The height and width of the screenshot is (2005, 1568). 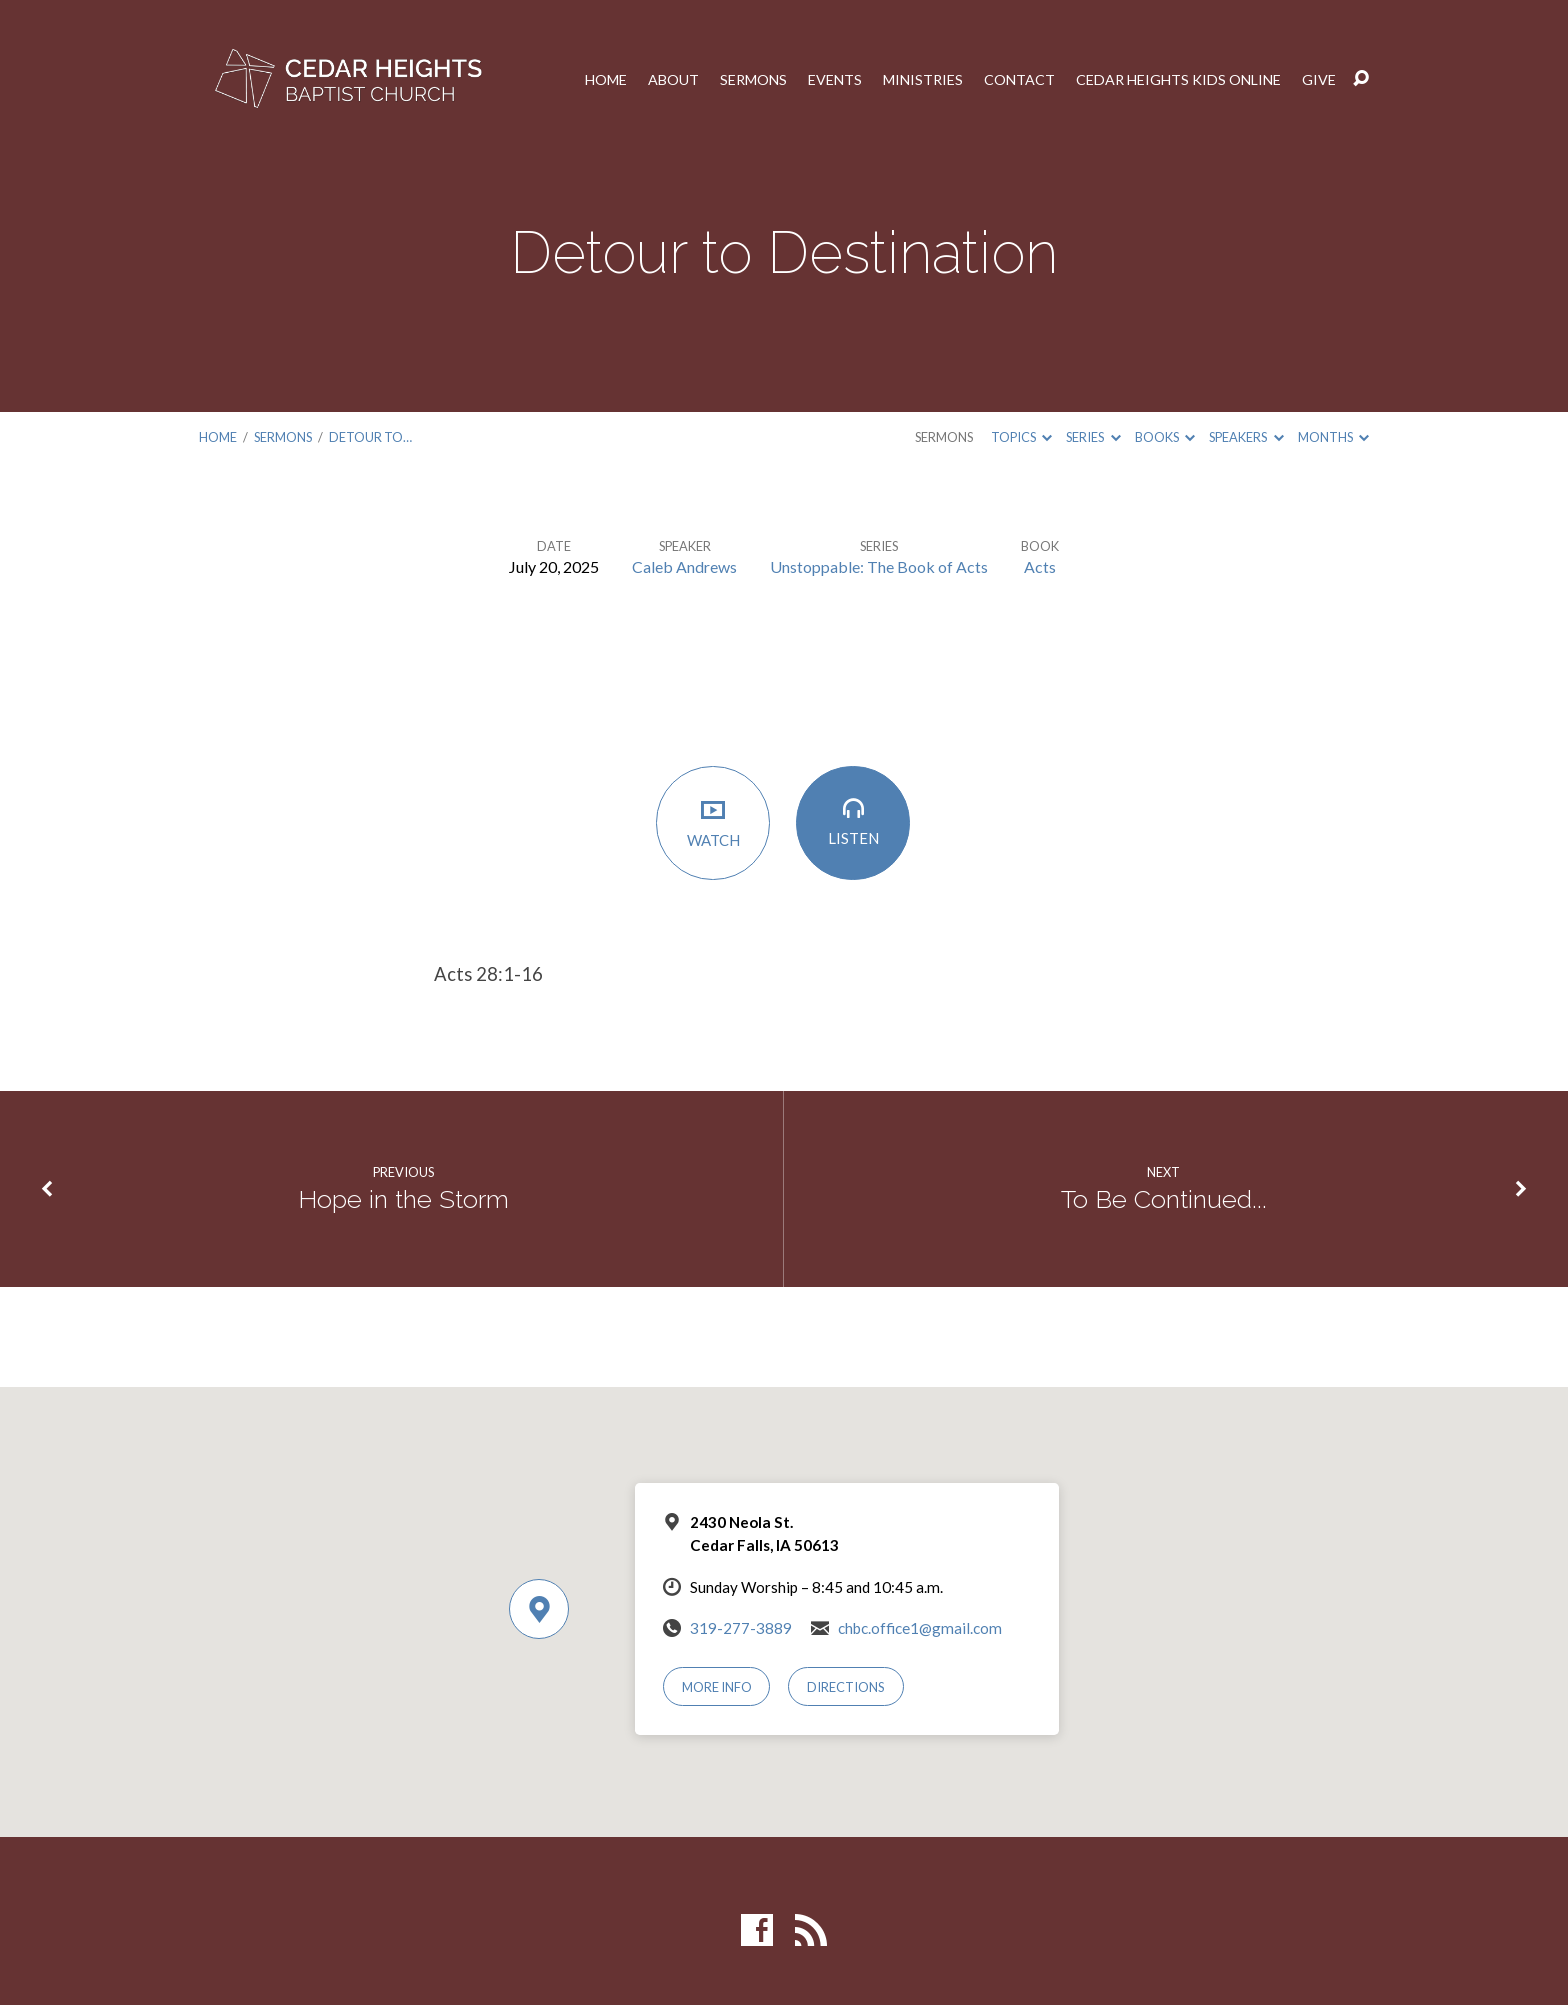 I want to click on Watch, so click(x=714, y=822).